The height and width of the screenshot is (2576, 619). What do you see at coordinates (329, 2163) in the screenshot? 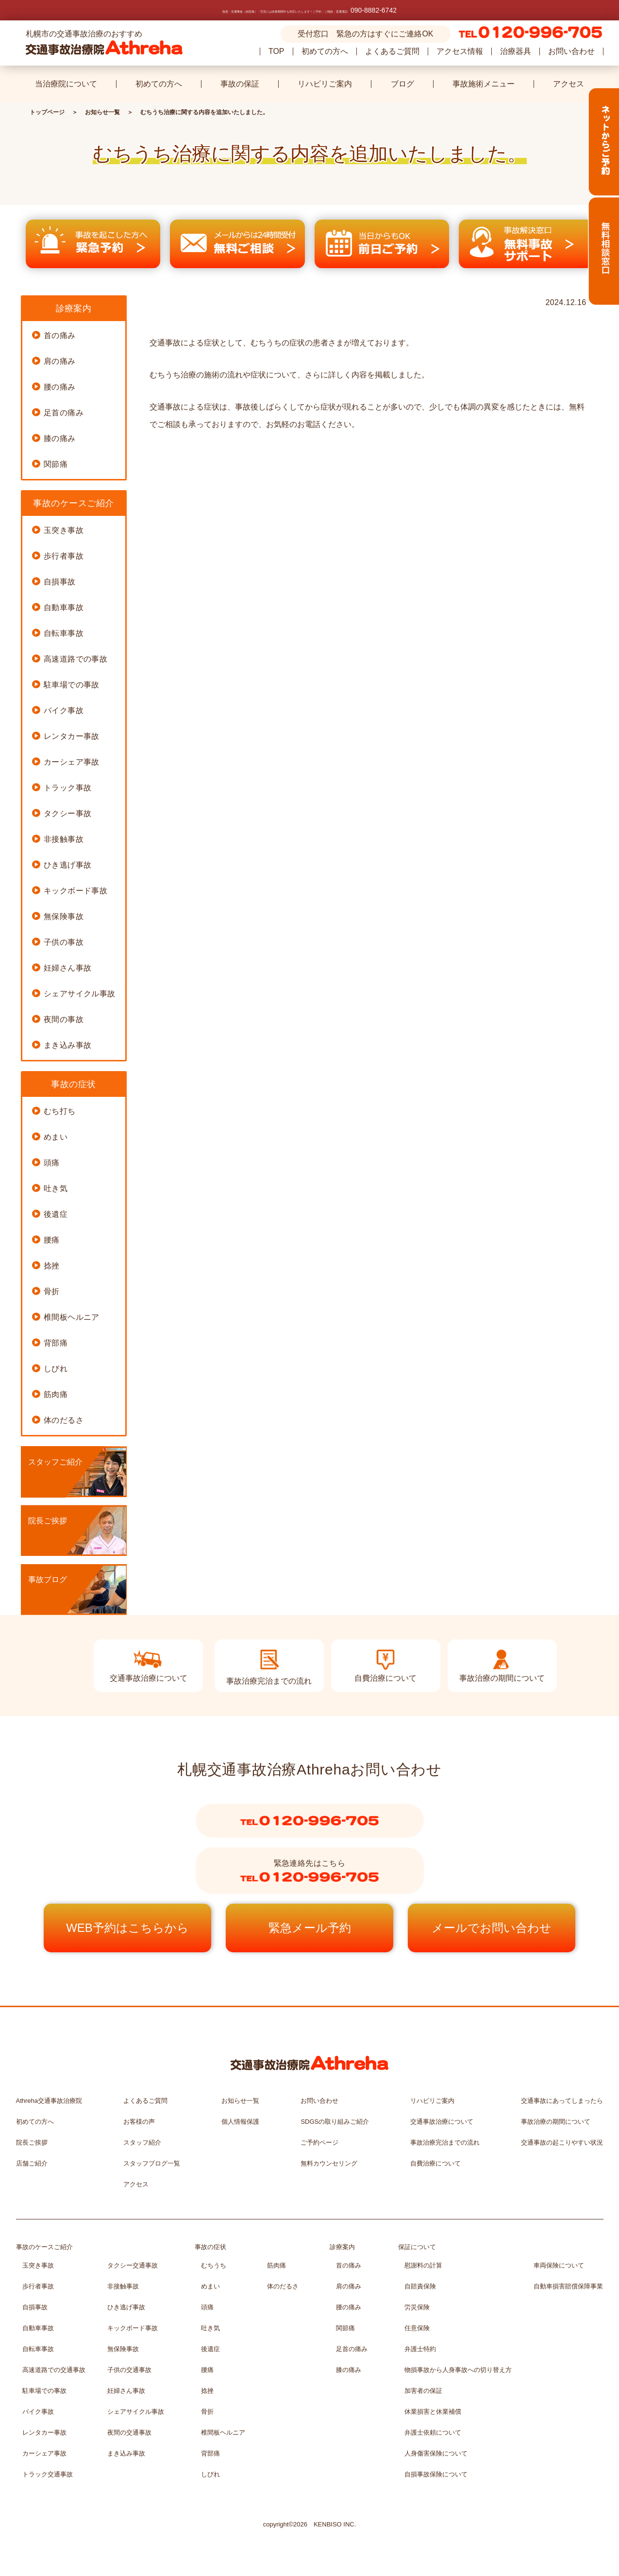
I see `無料カウンセリング` at bounding box center [329, 2163].